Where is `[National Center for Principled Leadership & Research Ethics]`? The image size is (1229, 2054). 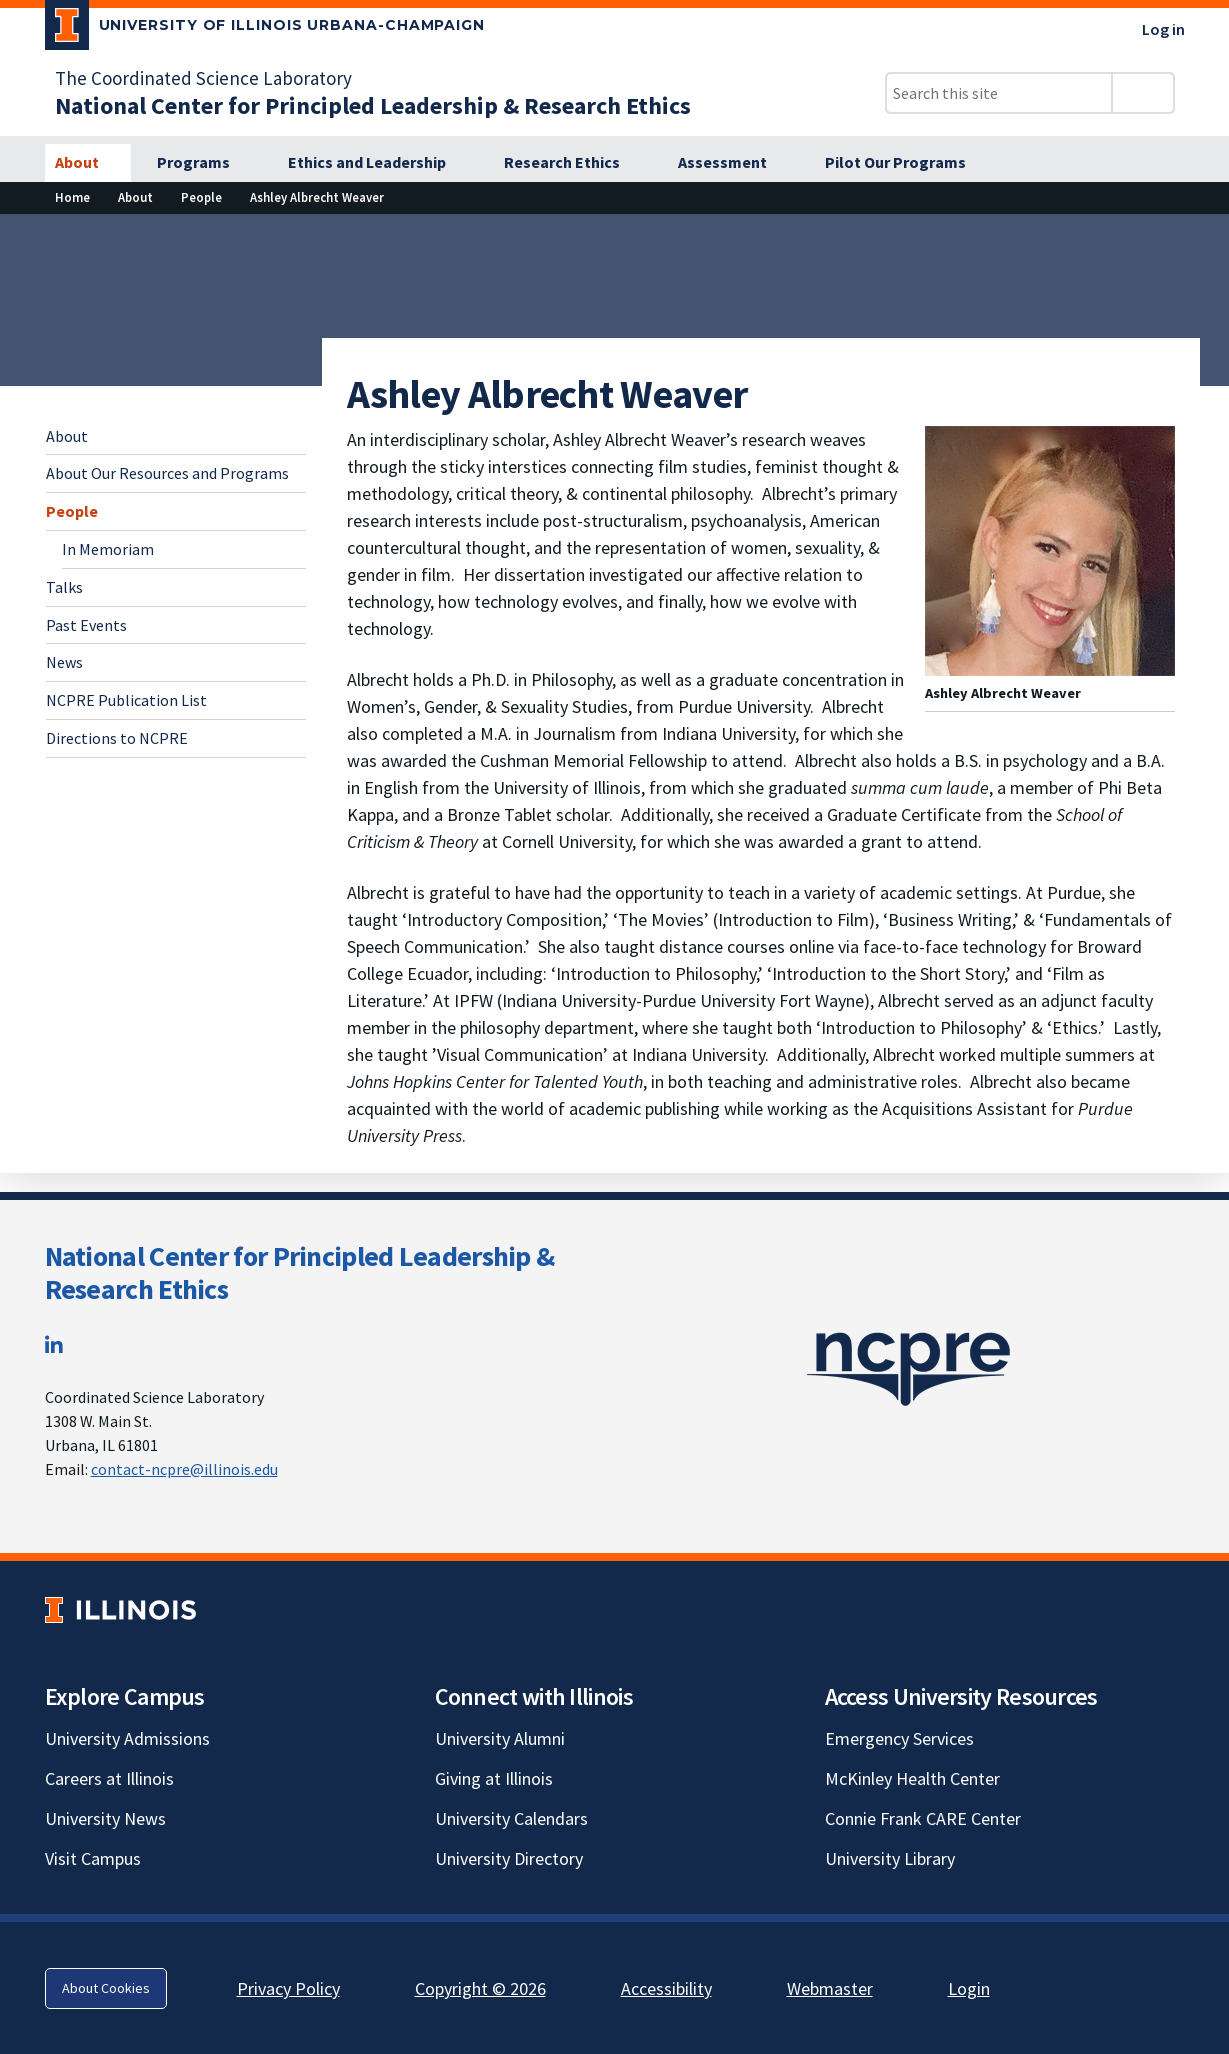 [National Center for Principled Leadership & Research Ethics] is located at coordinates (373, 105).